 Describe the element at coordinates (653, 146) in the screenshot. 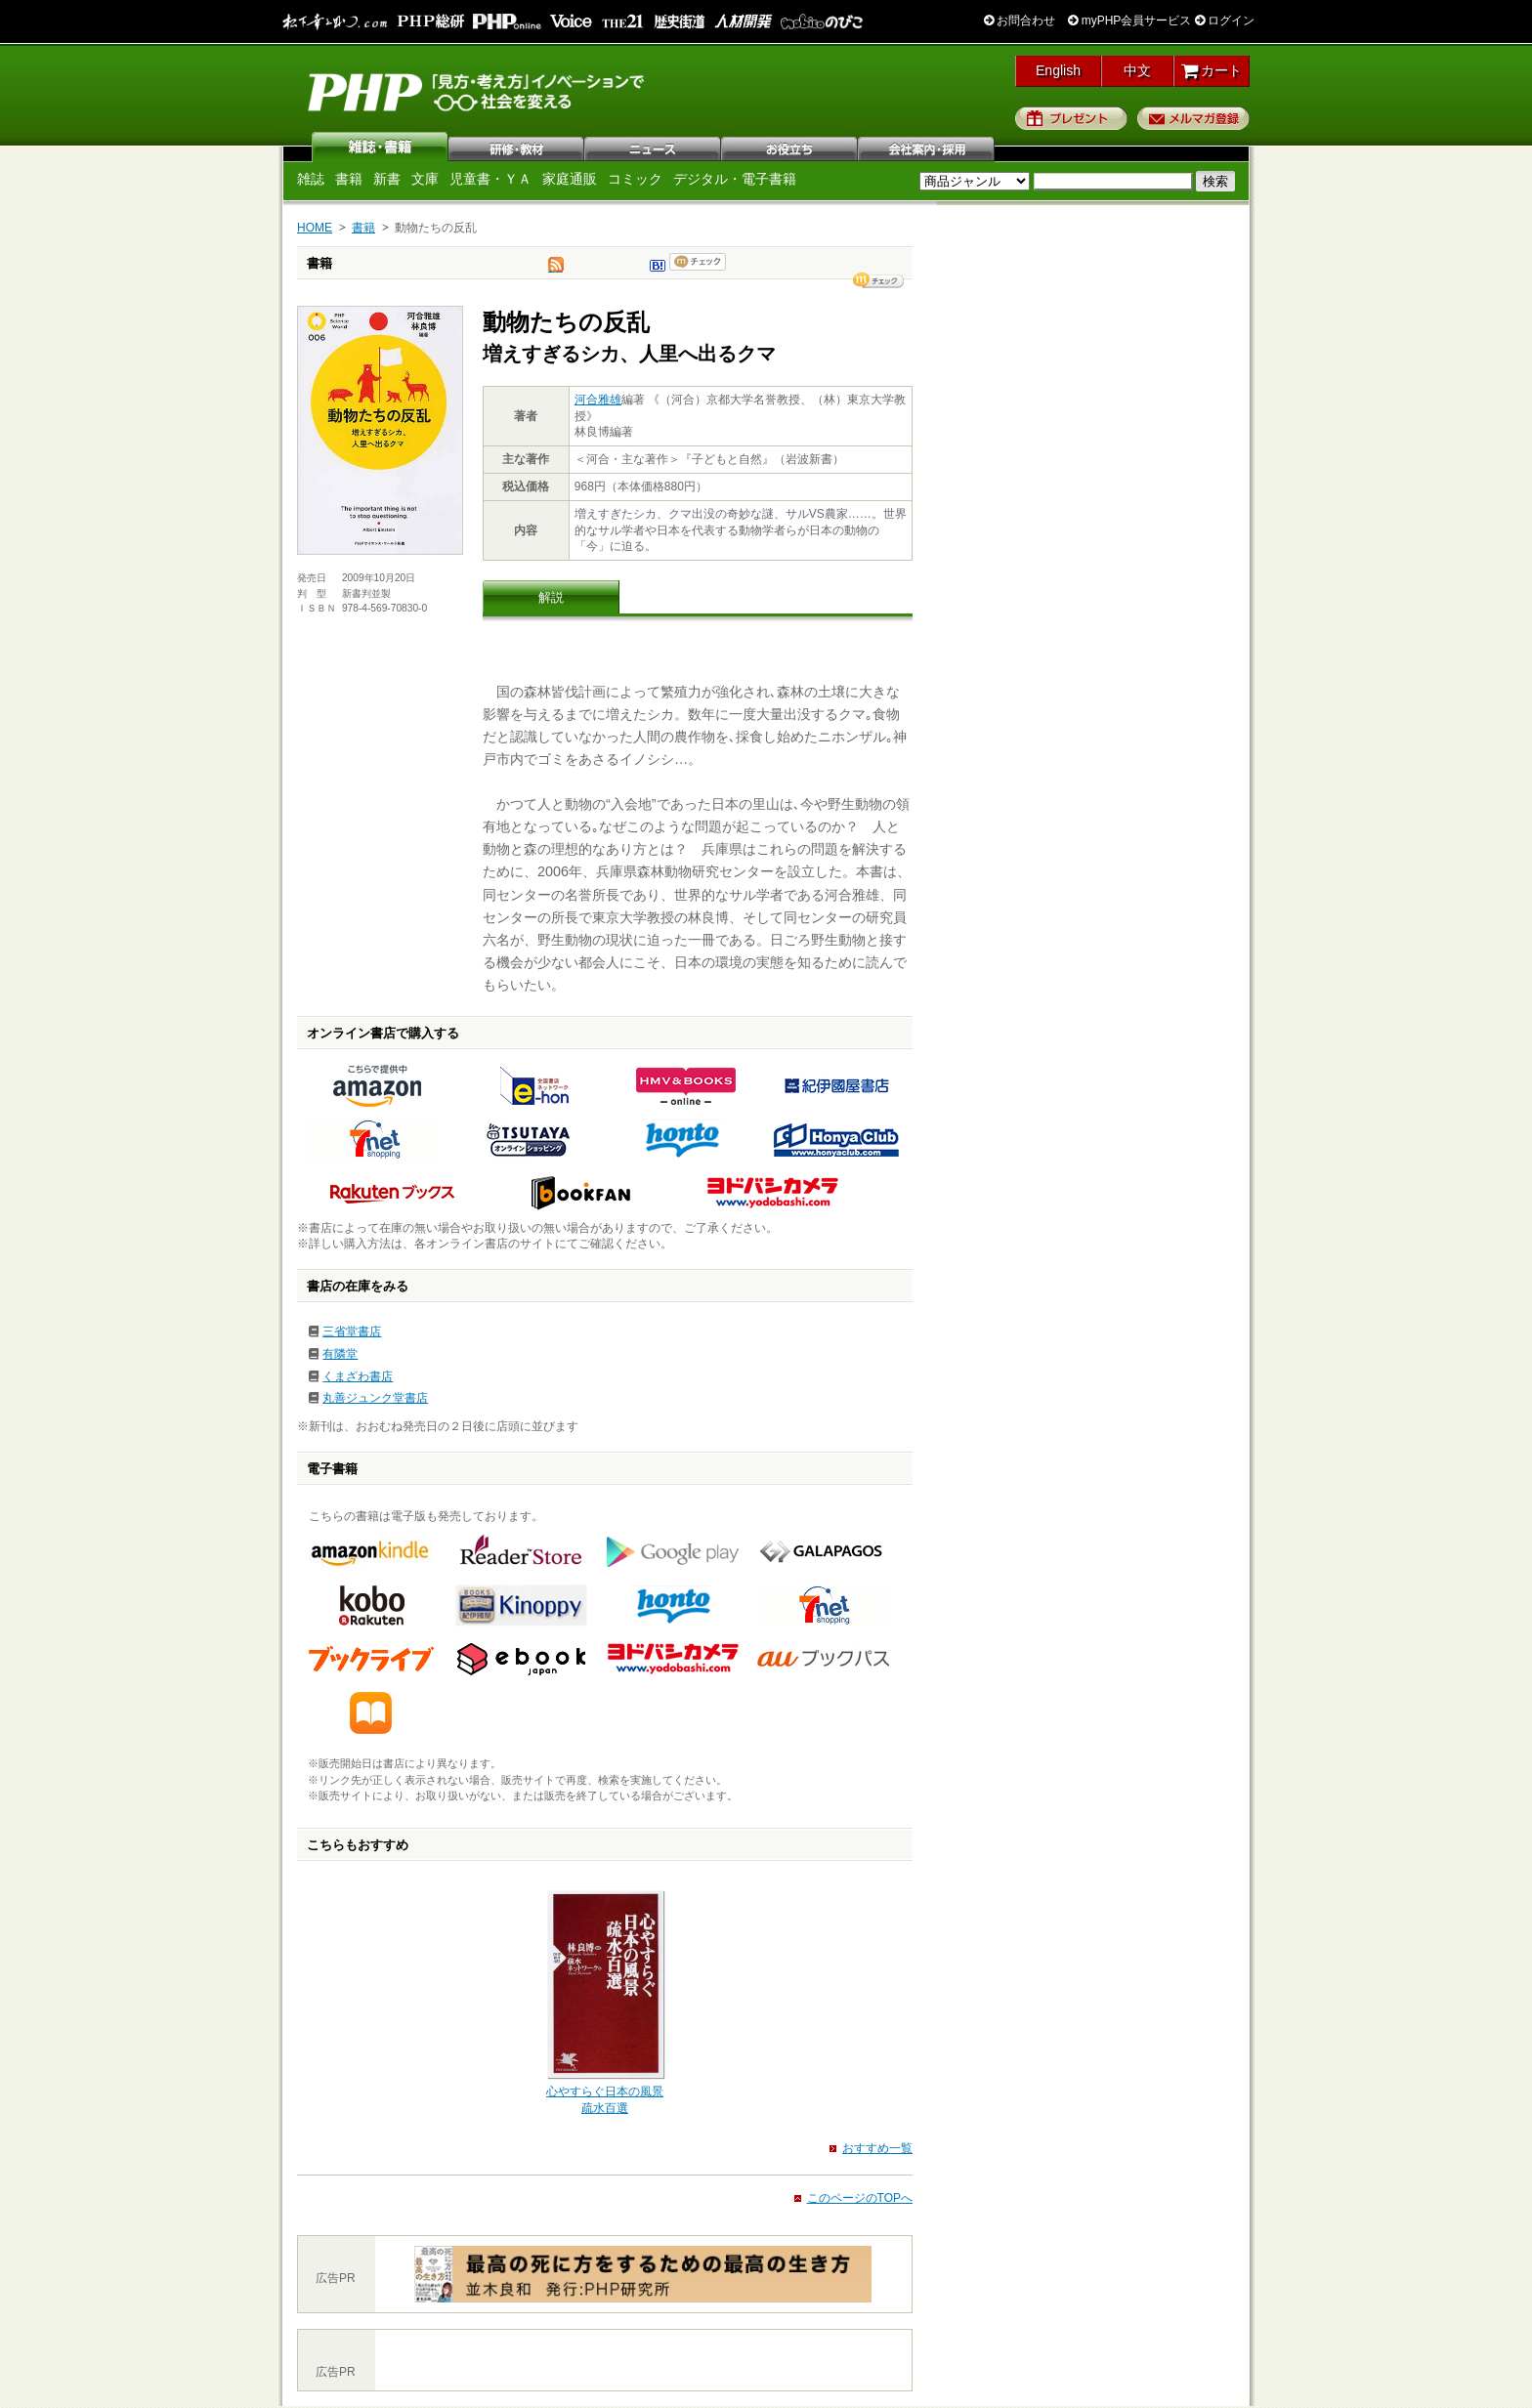

I see `ニュース` at that location.